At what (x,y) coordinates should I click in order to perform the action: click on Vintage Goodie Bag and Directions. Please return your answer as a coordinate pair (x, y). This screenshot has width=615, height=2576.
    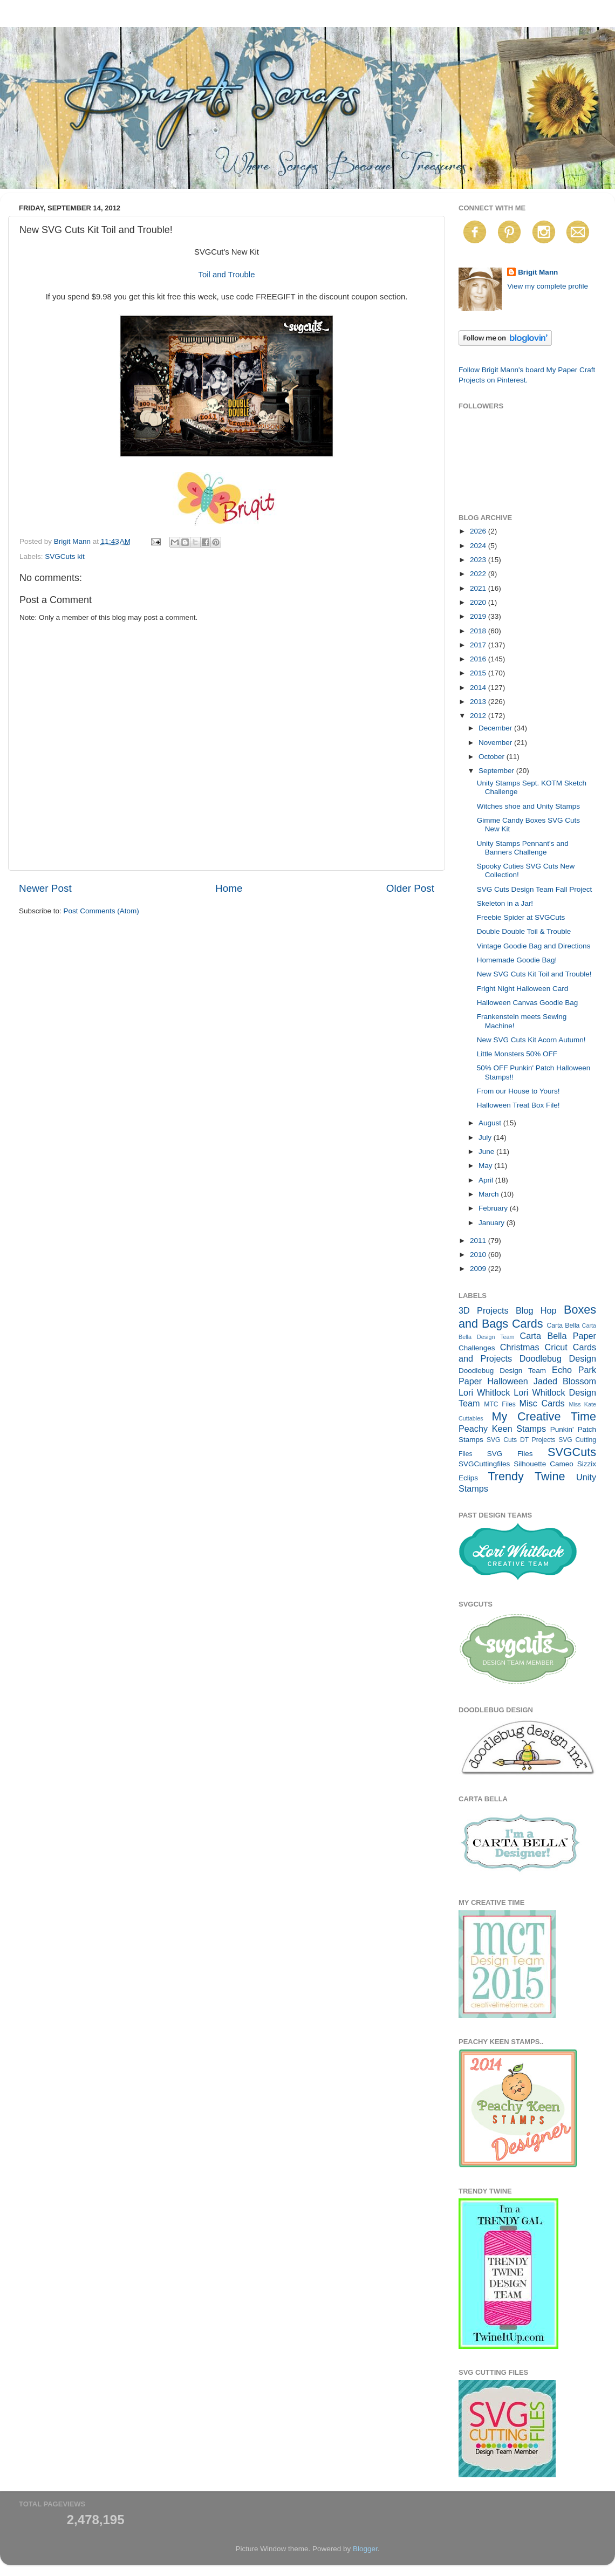
    Looking at the image, I should click on (534, 946).